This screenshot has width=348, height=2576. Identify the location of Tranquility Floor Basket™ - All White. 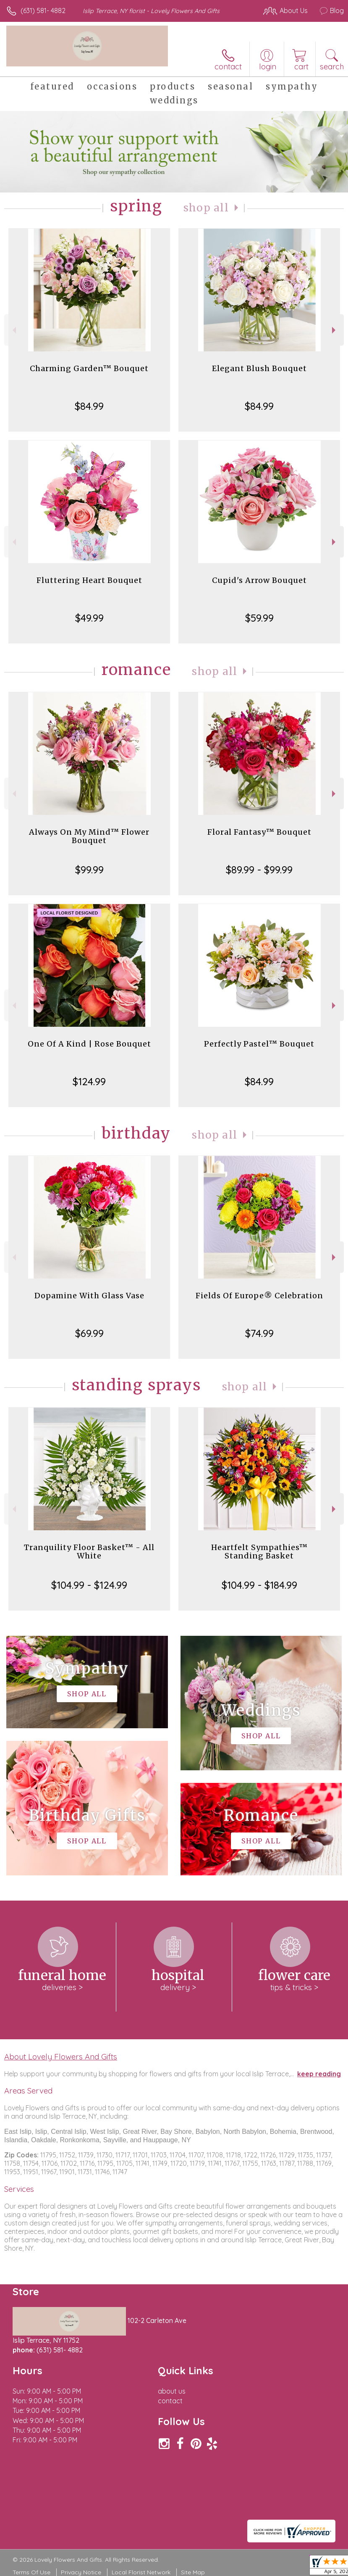
(89, 1551).